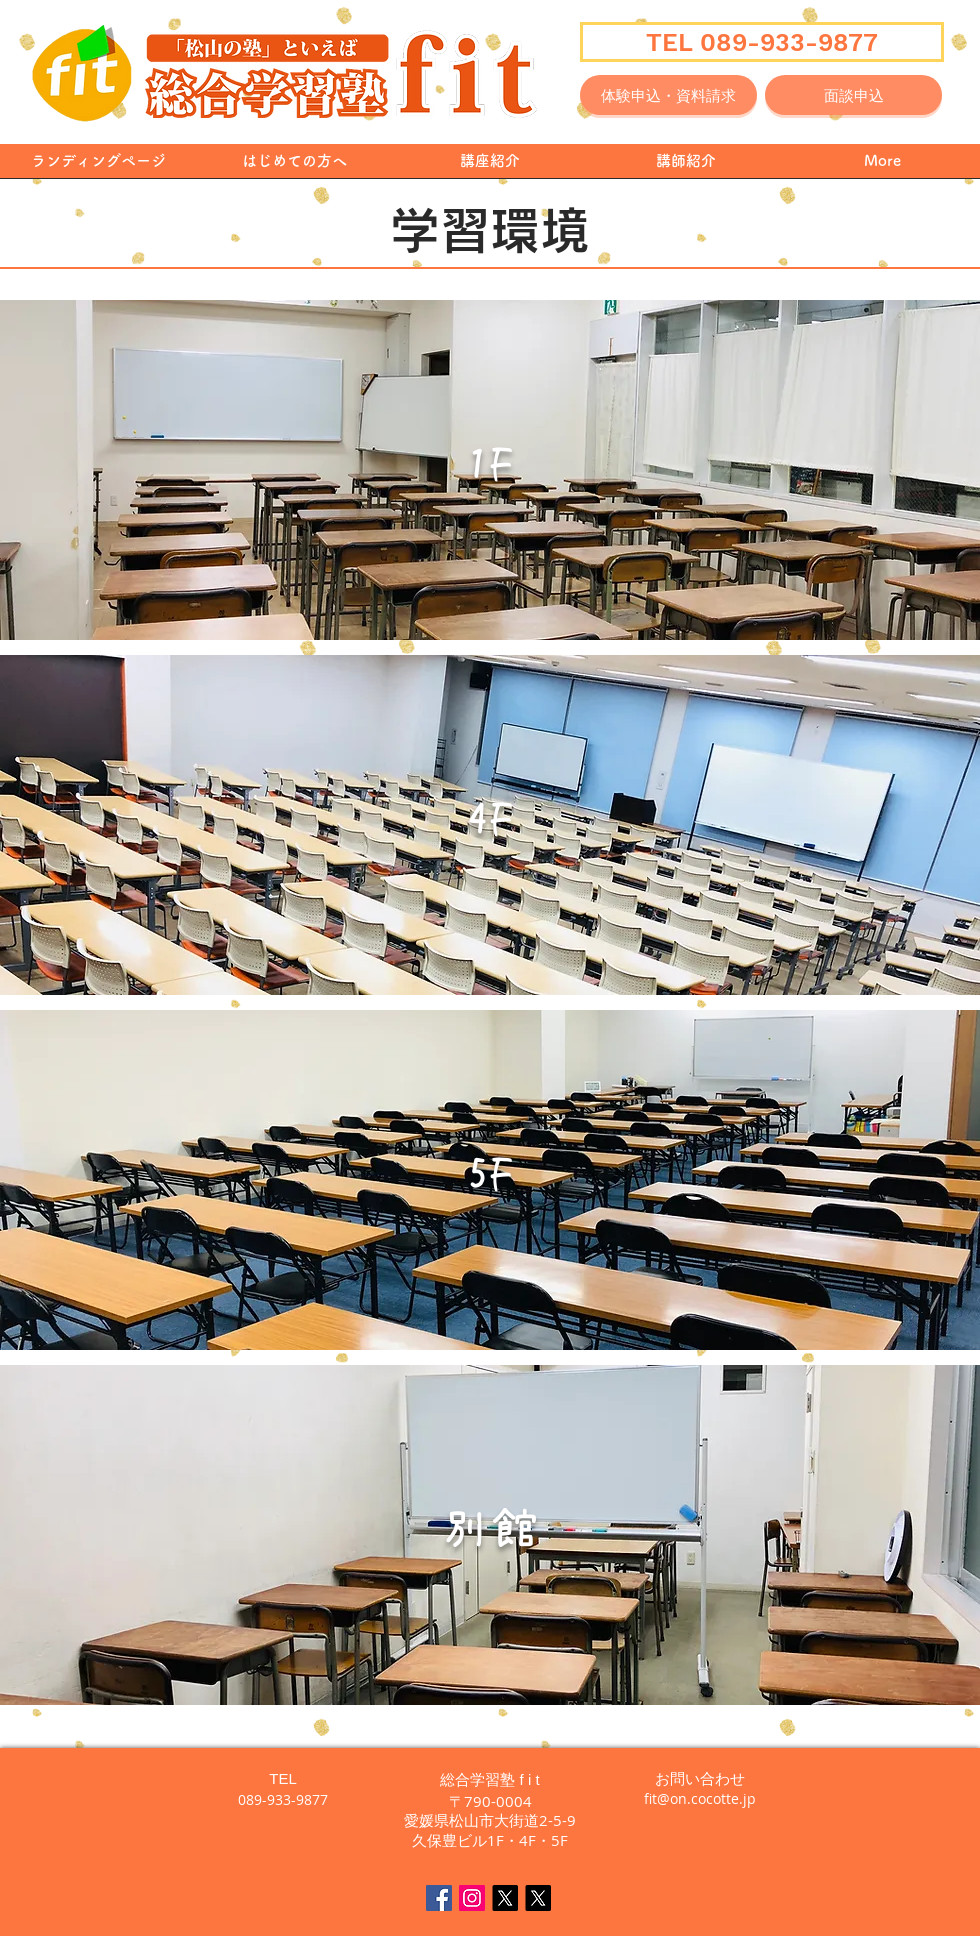 The width and height of the screenshot is (980, 1936). What do you see at coordinates (853, 95) in the screenshot?
I see `[面談申込]` at bounding box center [853, 95].